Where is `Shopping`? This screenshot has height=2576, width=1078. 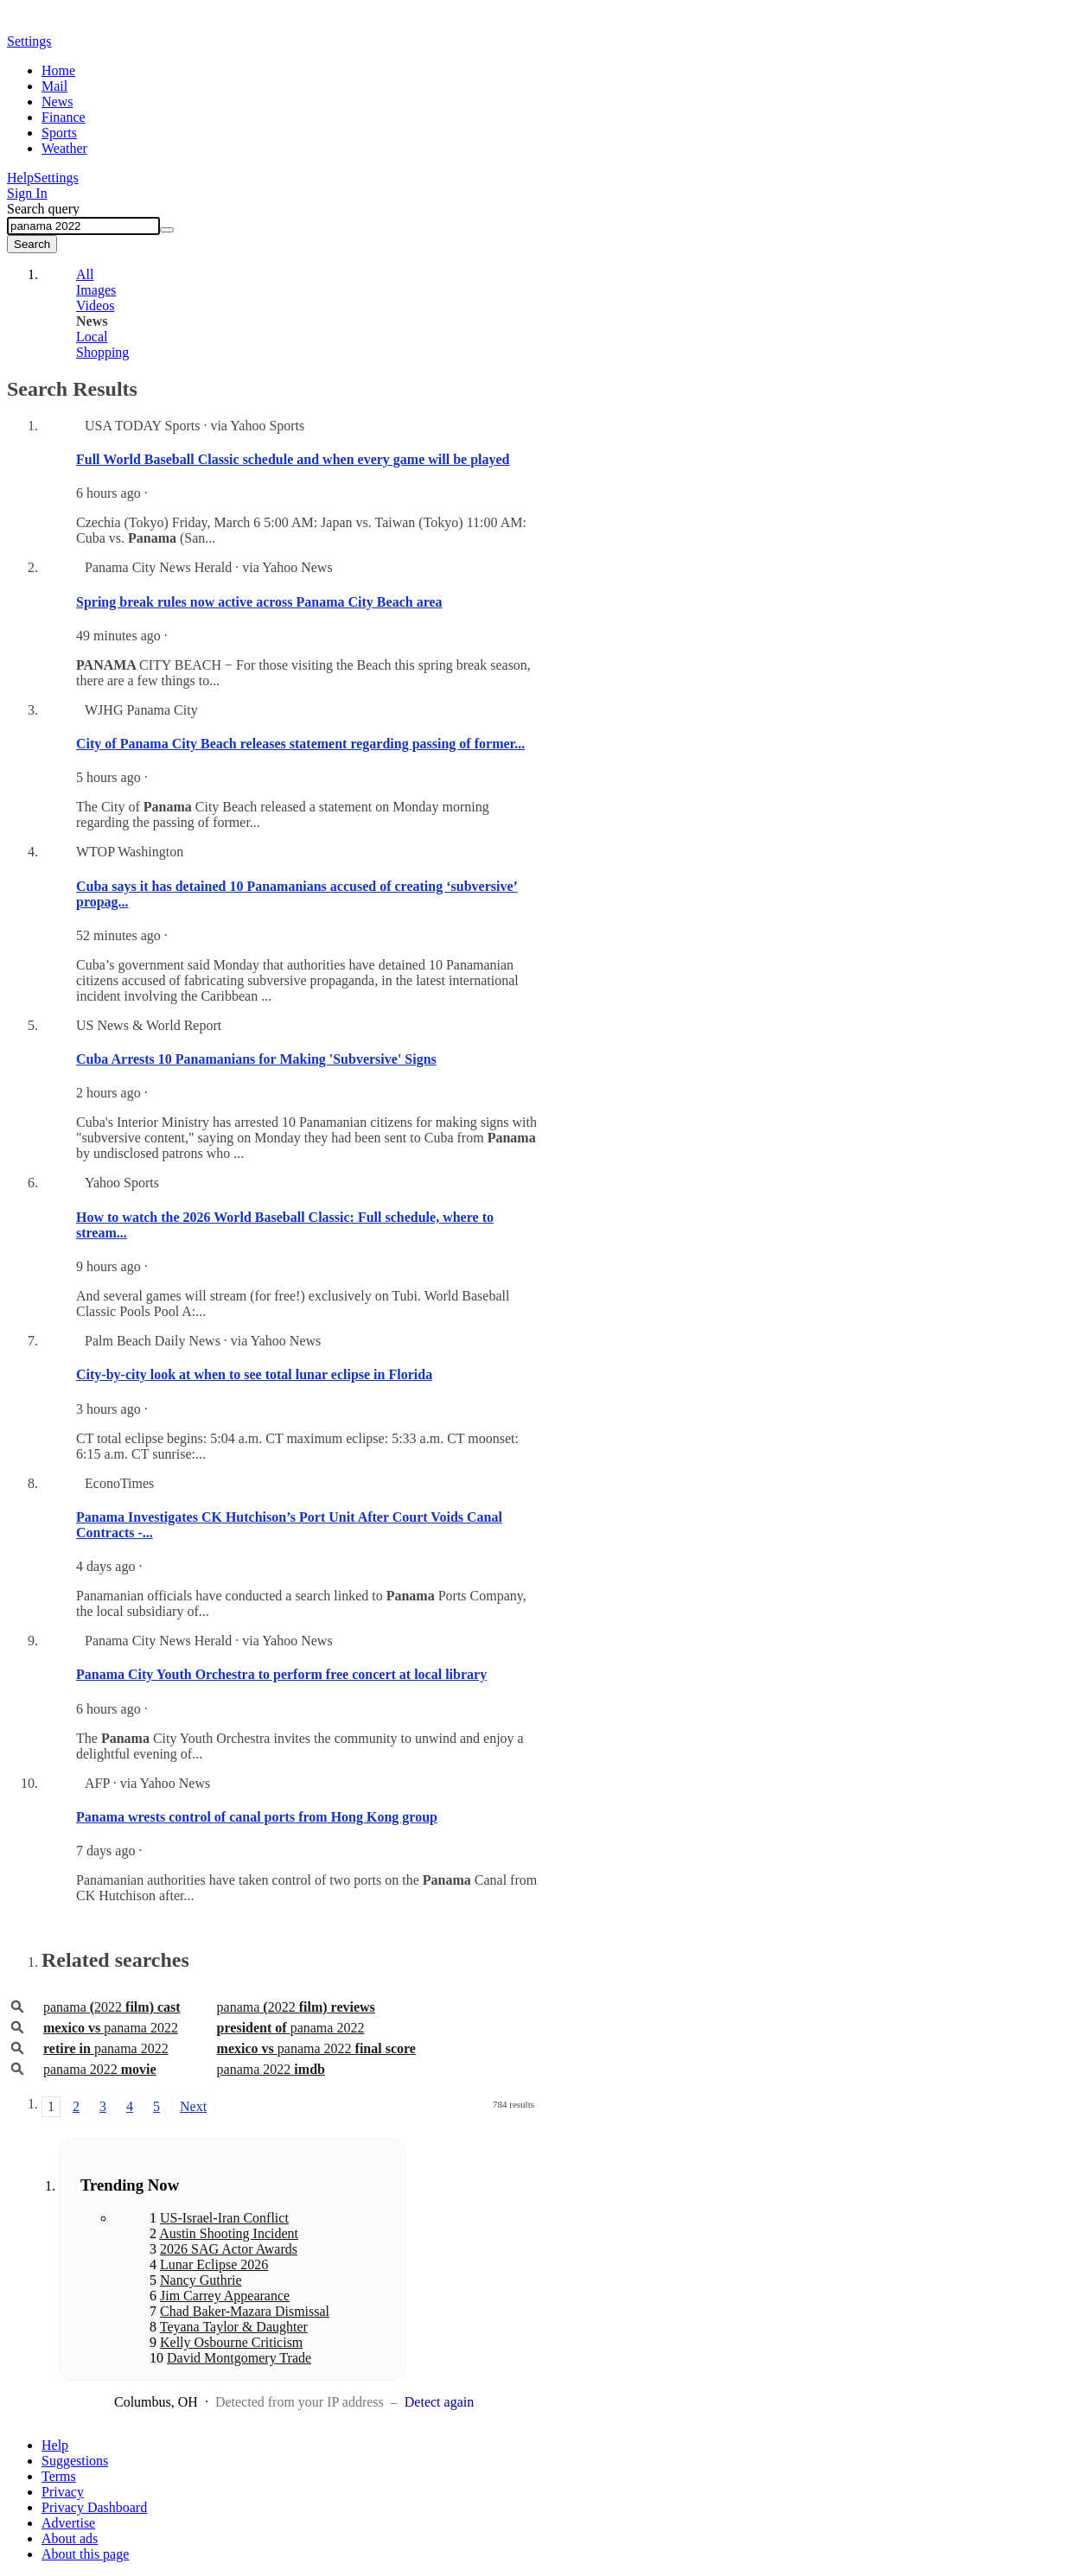
Shopping is located at coordinates (102, 352).